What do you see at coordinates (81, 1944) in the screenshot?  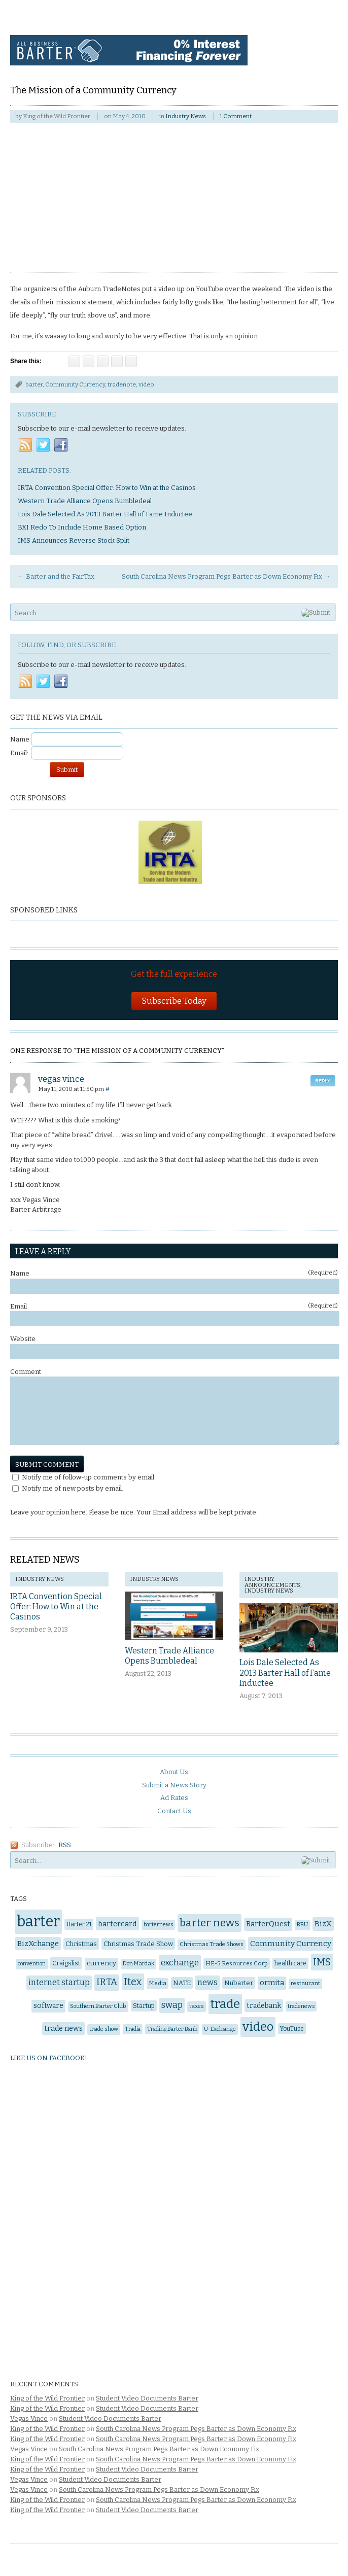 I see `Christmas` at bounding box center [81, 1944].